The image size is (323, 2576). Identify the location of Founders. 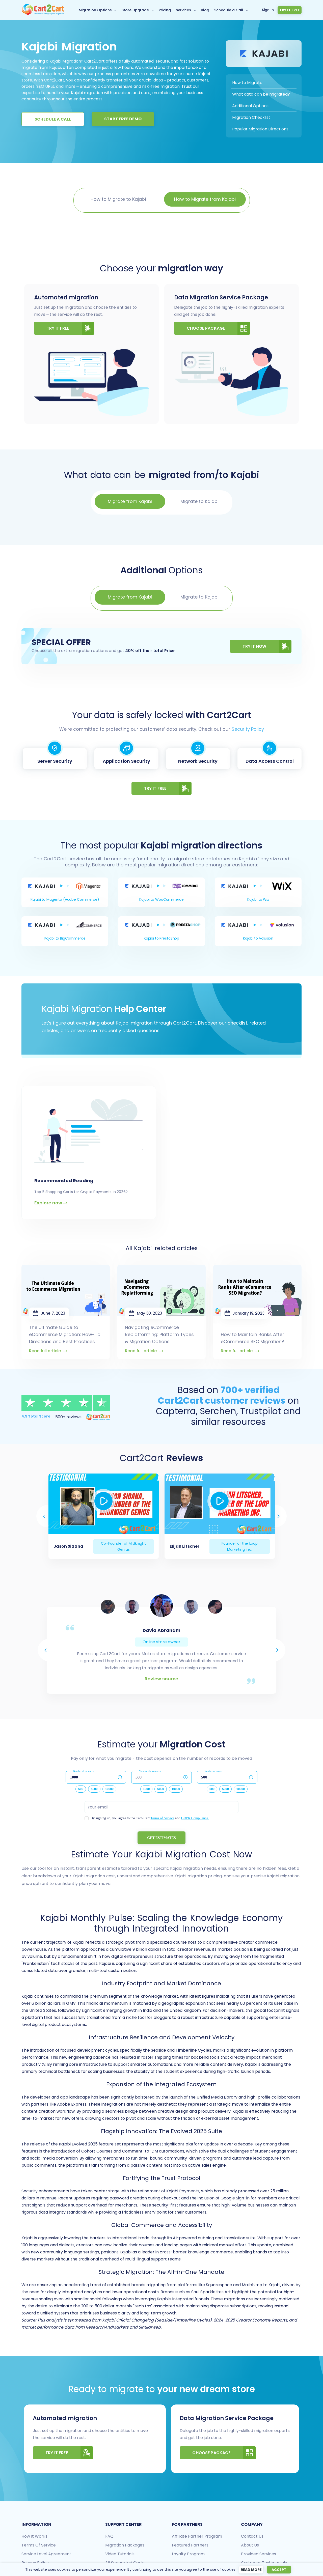
(250, 2523).